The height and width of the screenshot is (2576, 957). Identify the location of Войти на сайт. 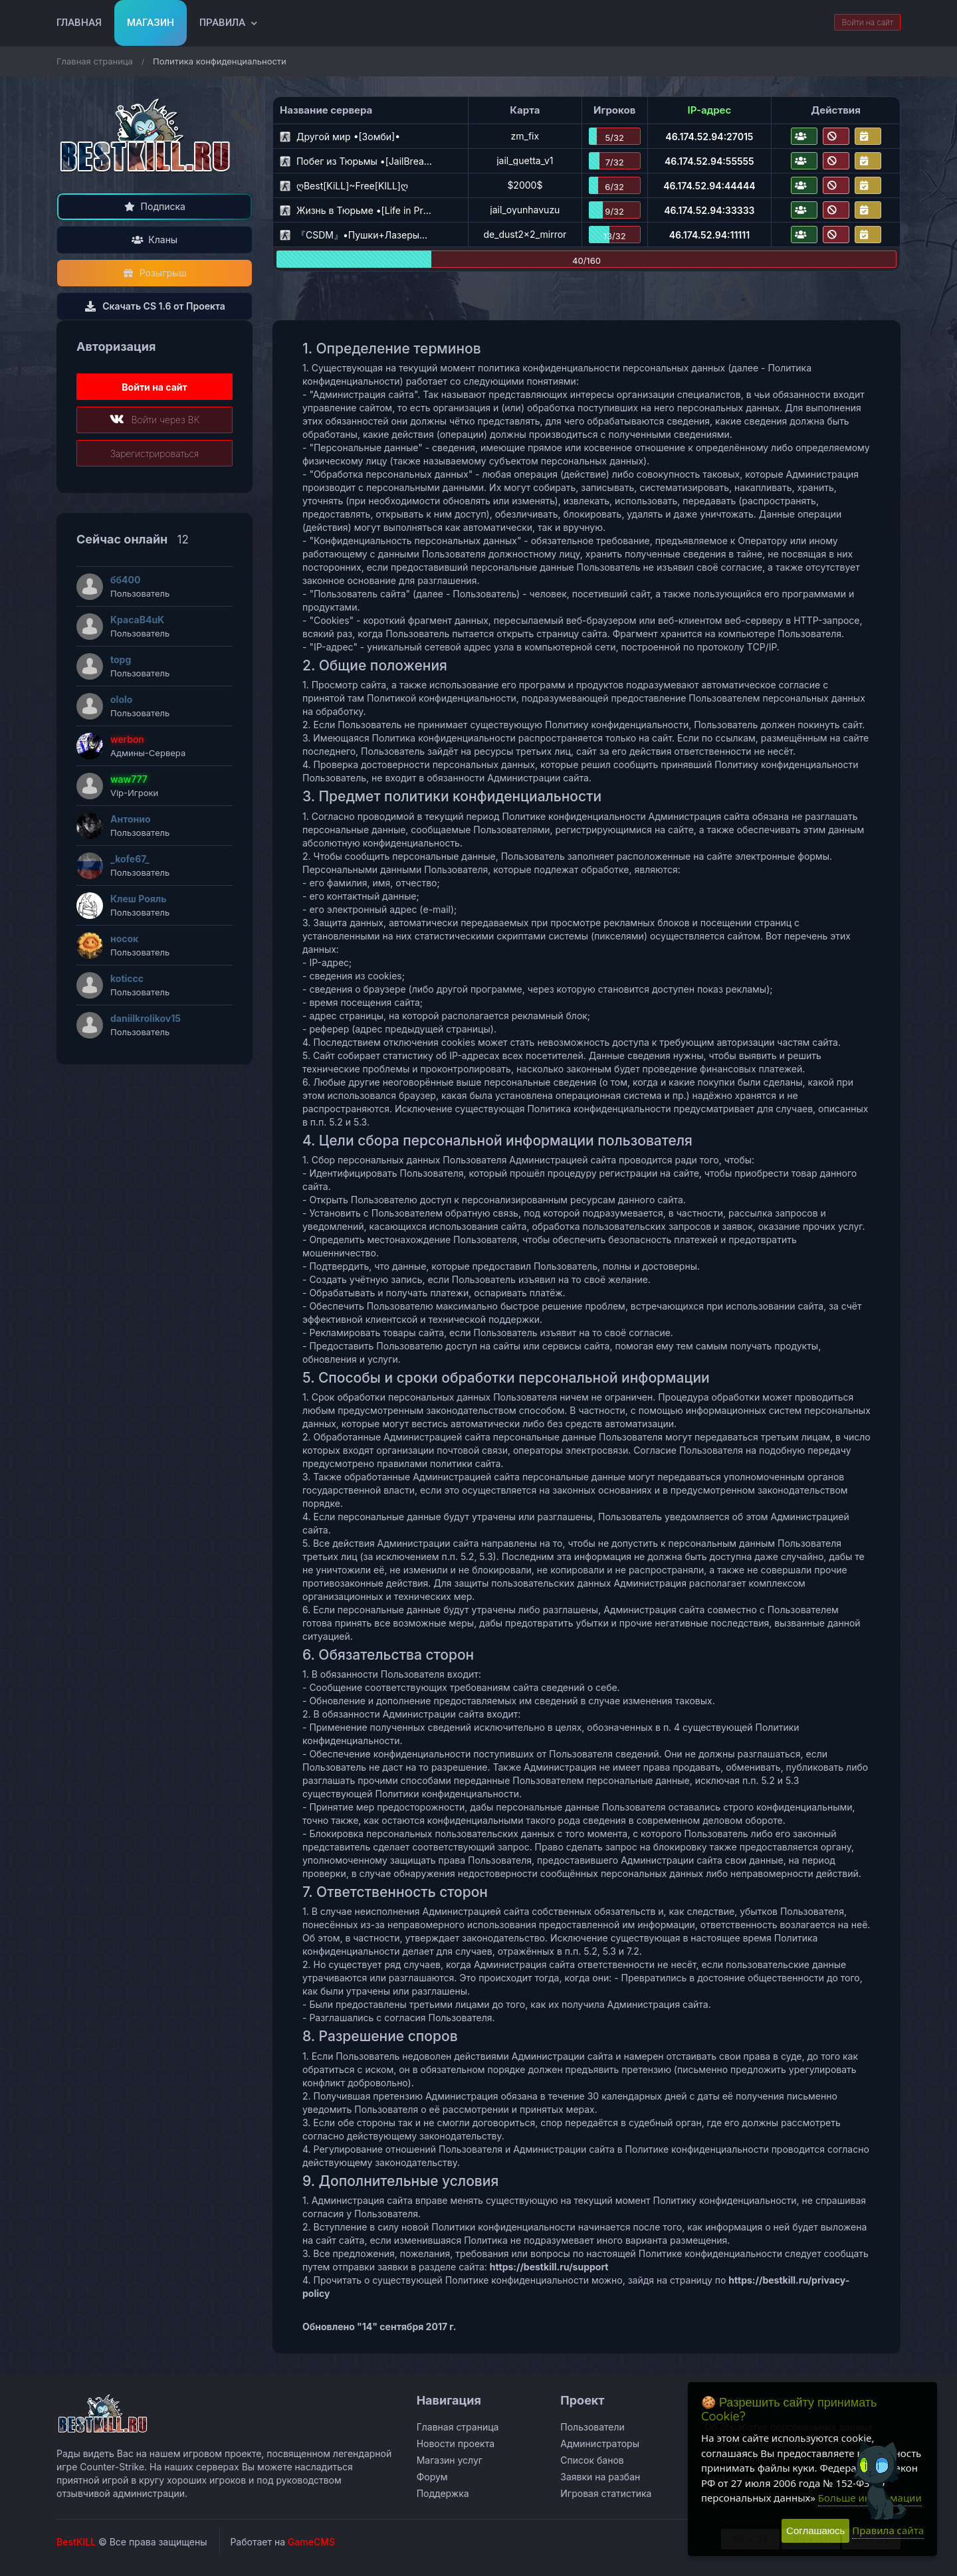
(867, 22).